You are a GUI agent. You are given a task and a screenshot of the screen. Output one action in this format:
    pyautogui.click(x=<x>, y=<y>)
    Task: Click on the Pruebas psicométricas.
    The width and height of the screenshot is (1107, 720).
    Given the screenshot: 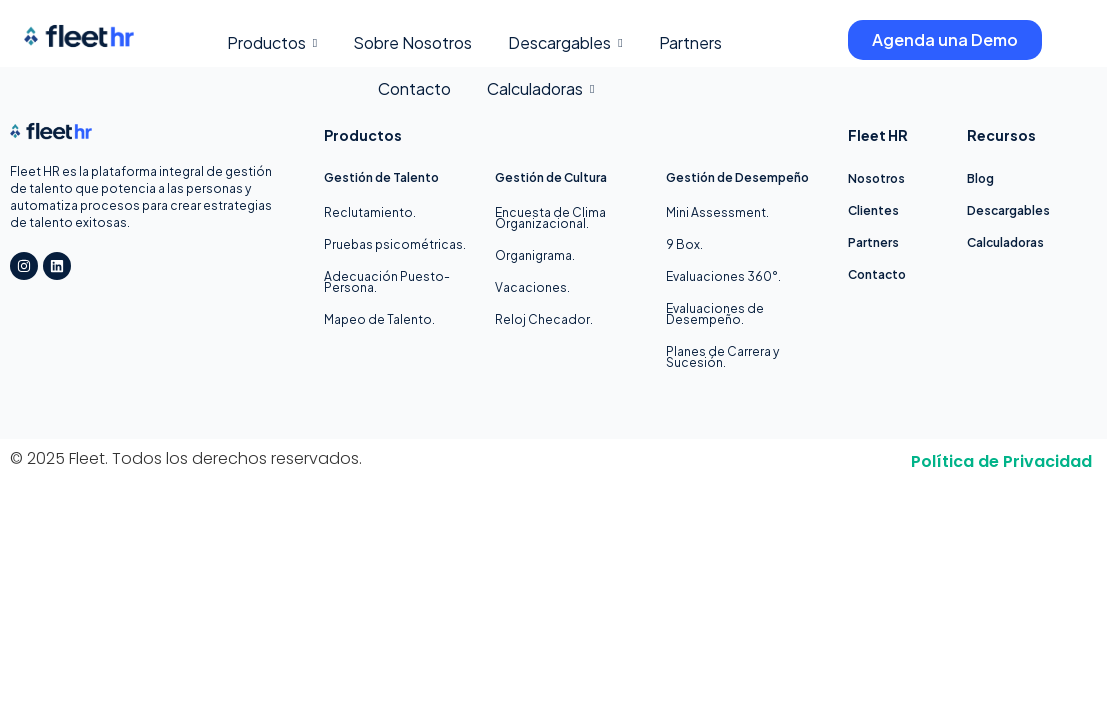 What is the action you would take?
    pyautogui.click(x=395, y=244)
    